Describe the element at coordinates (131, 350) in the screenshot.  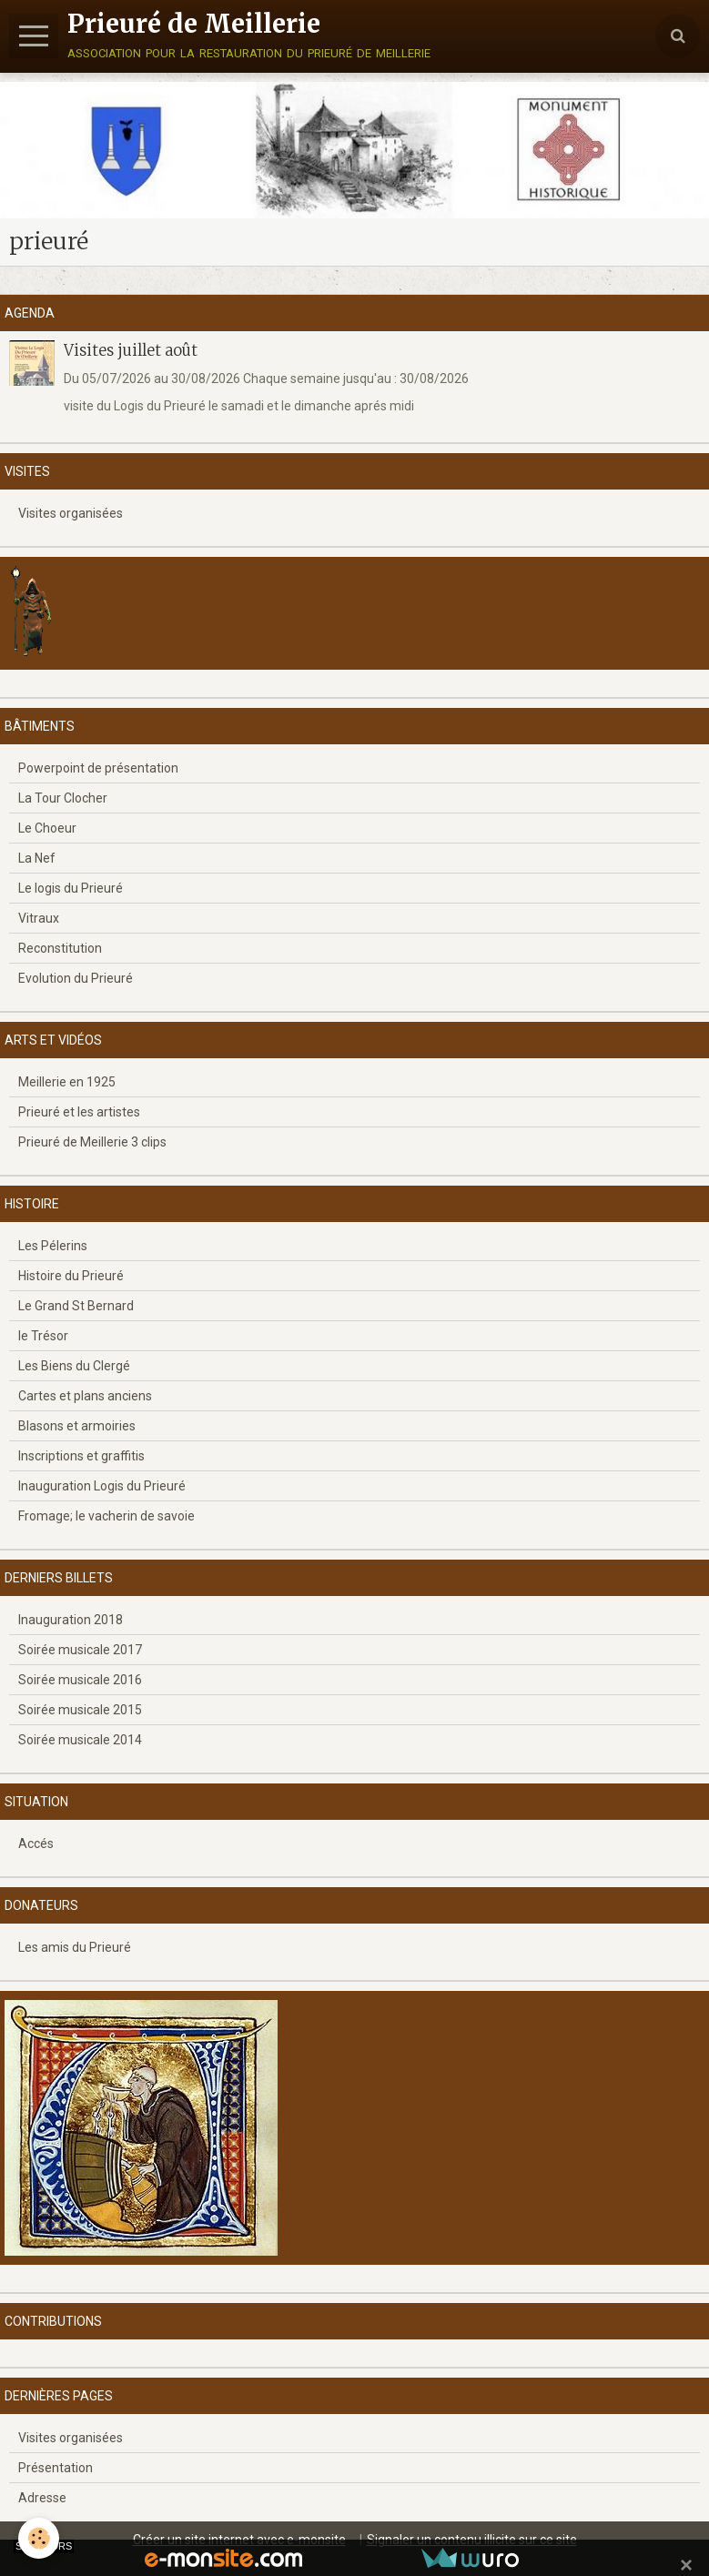
I see `Visites juillet août` at that location.